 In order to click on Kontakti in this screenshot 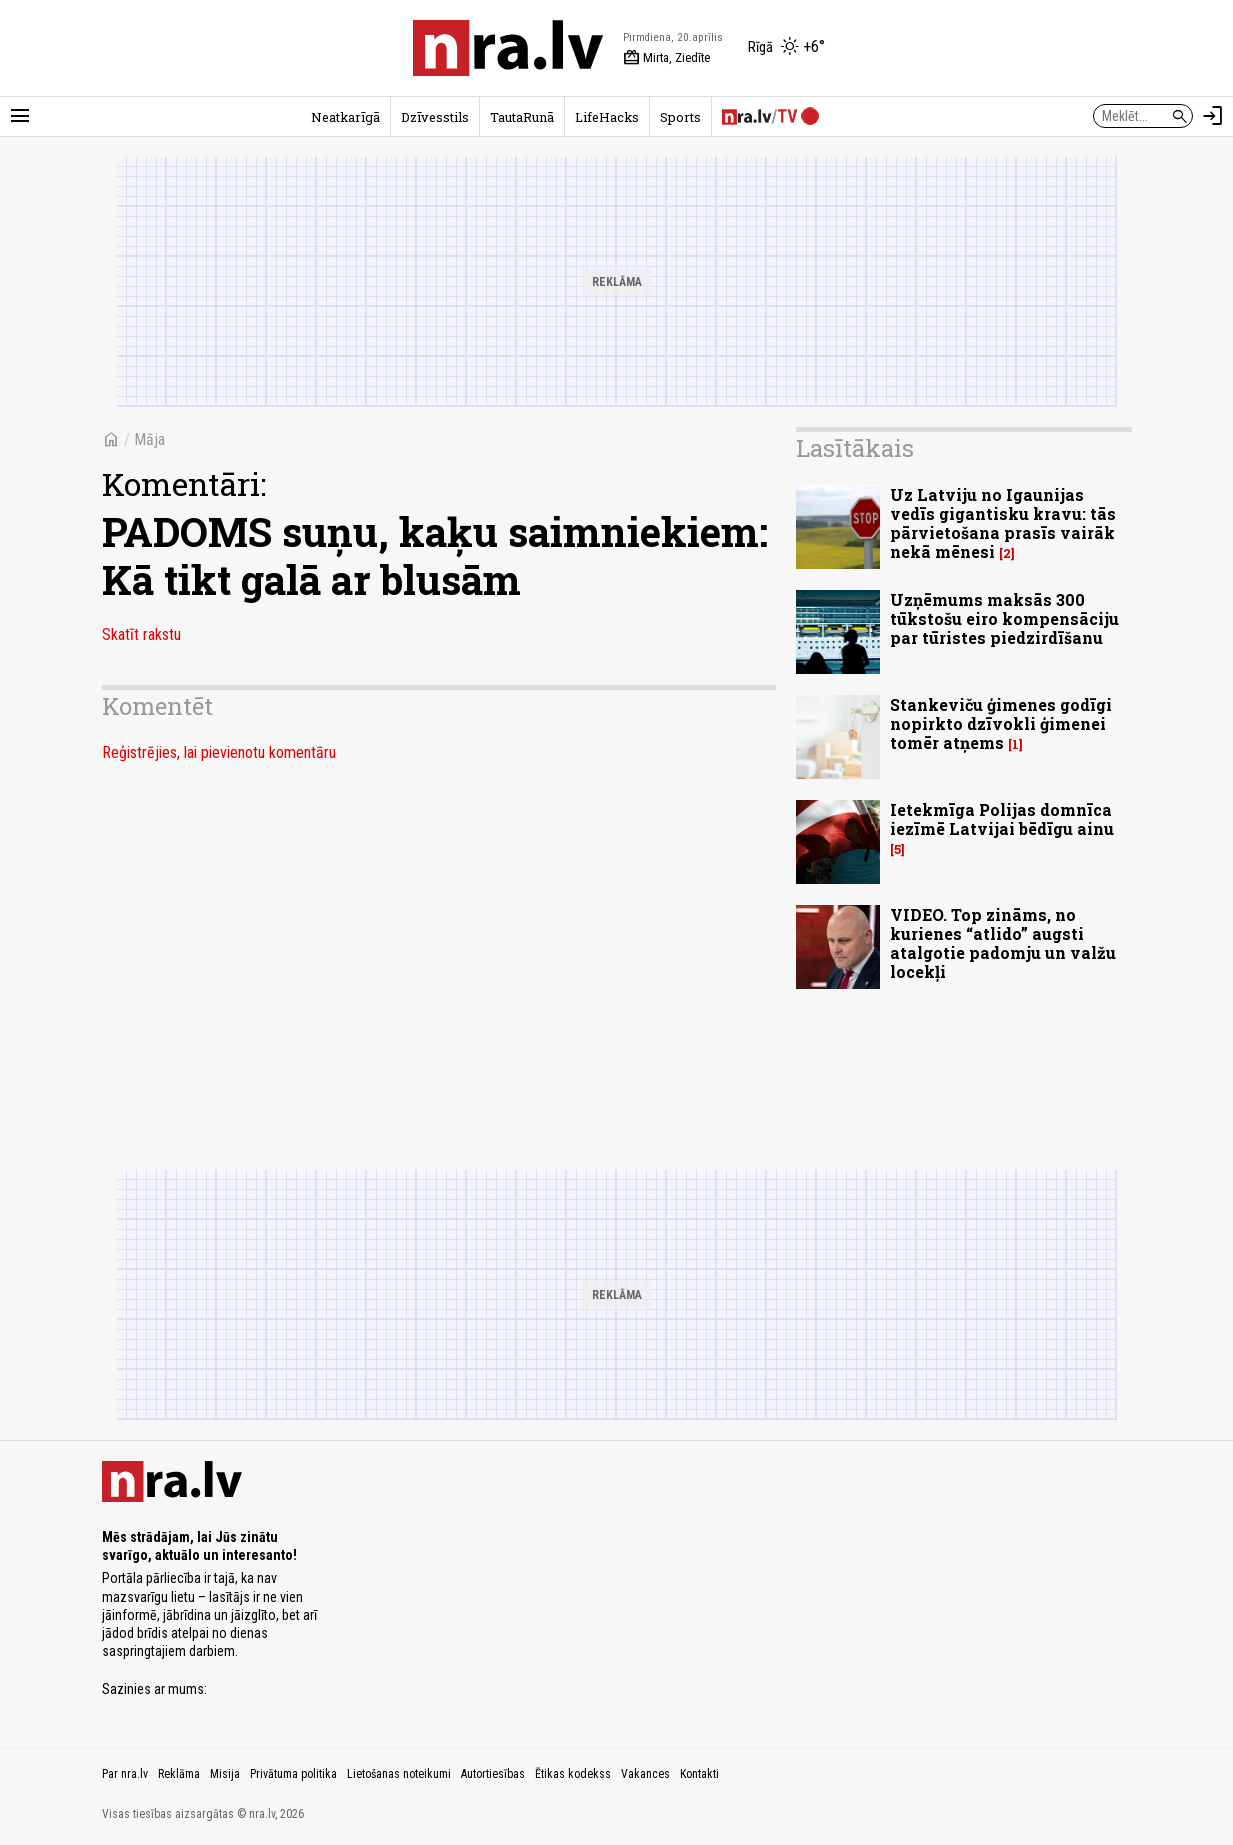, I will do `click(699, 1774)`.